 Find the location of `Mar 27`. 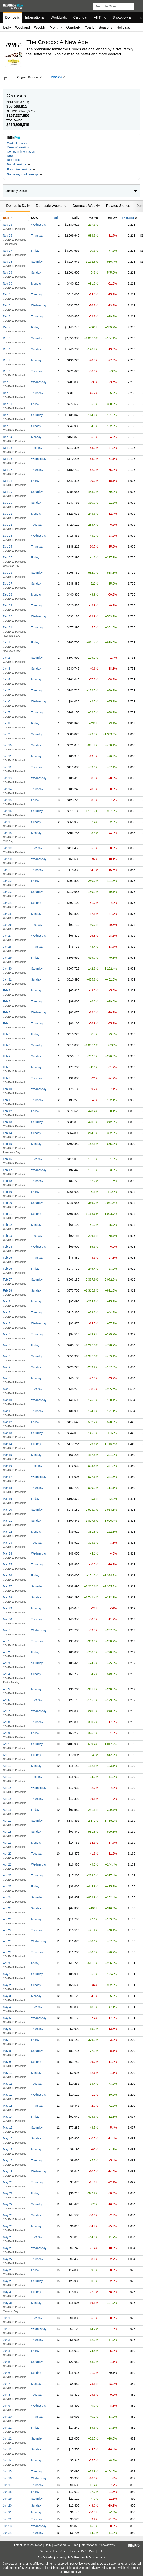

Mar 27 is located at coordinates (7, 1586).